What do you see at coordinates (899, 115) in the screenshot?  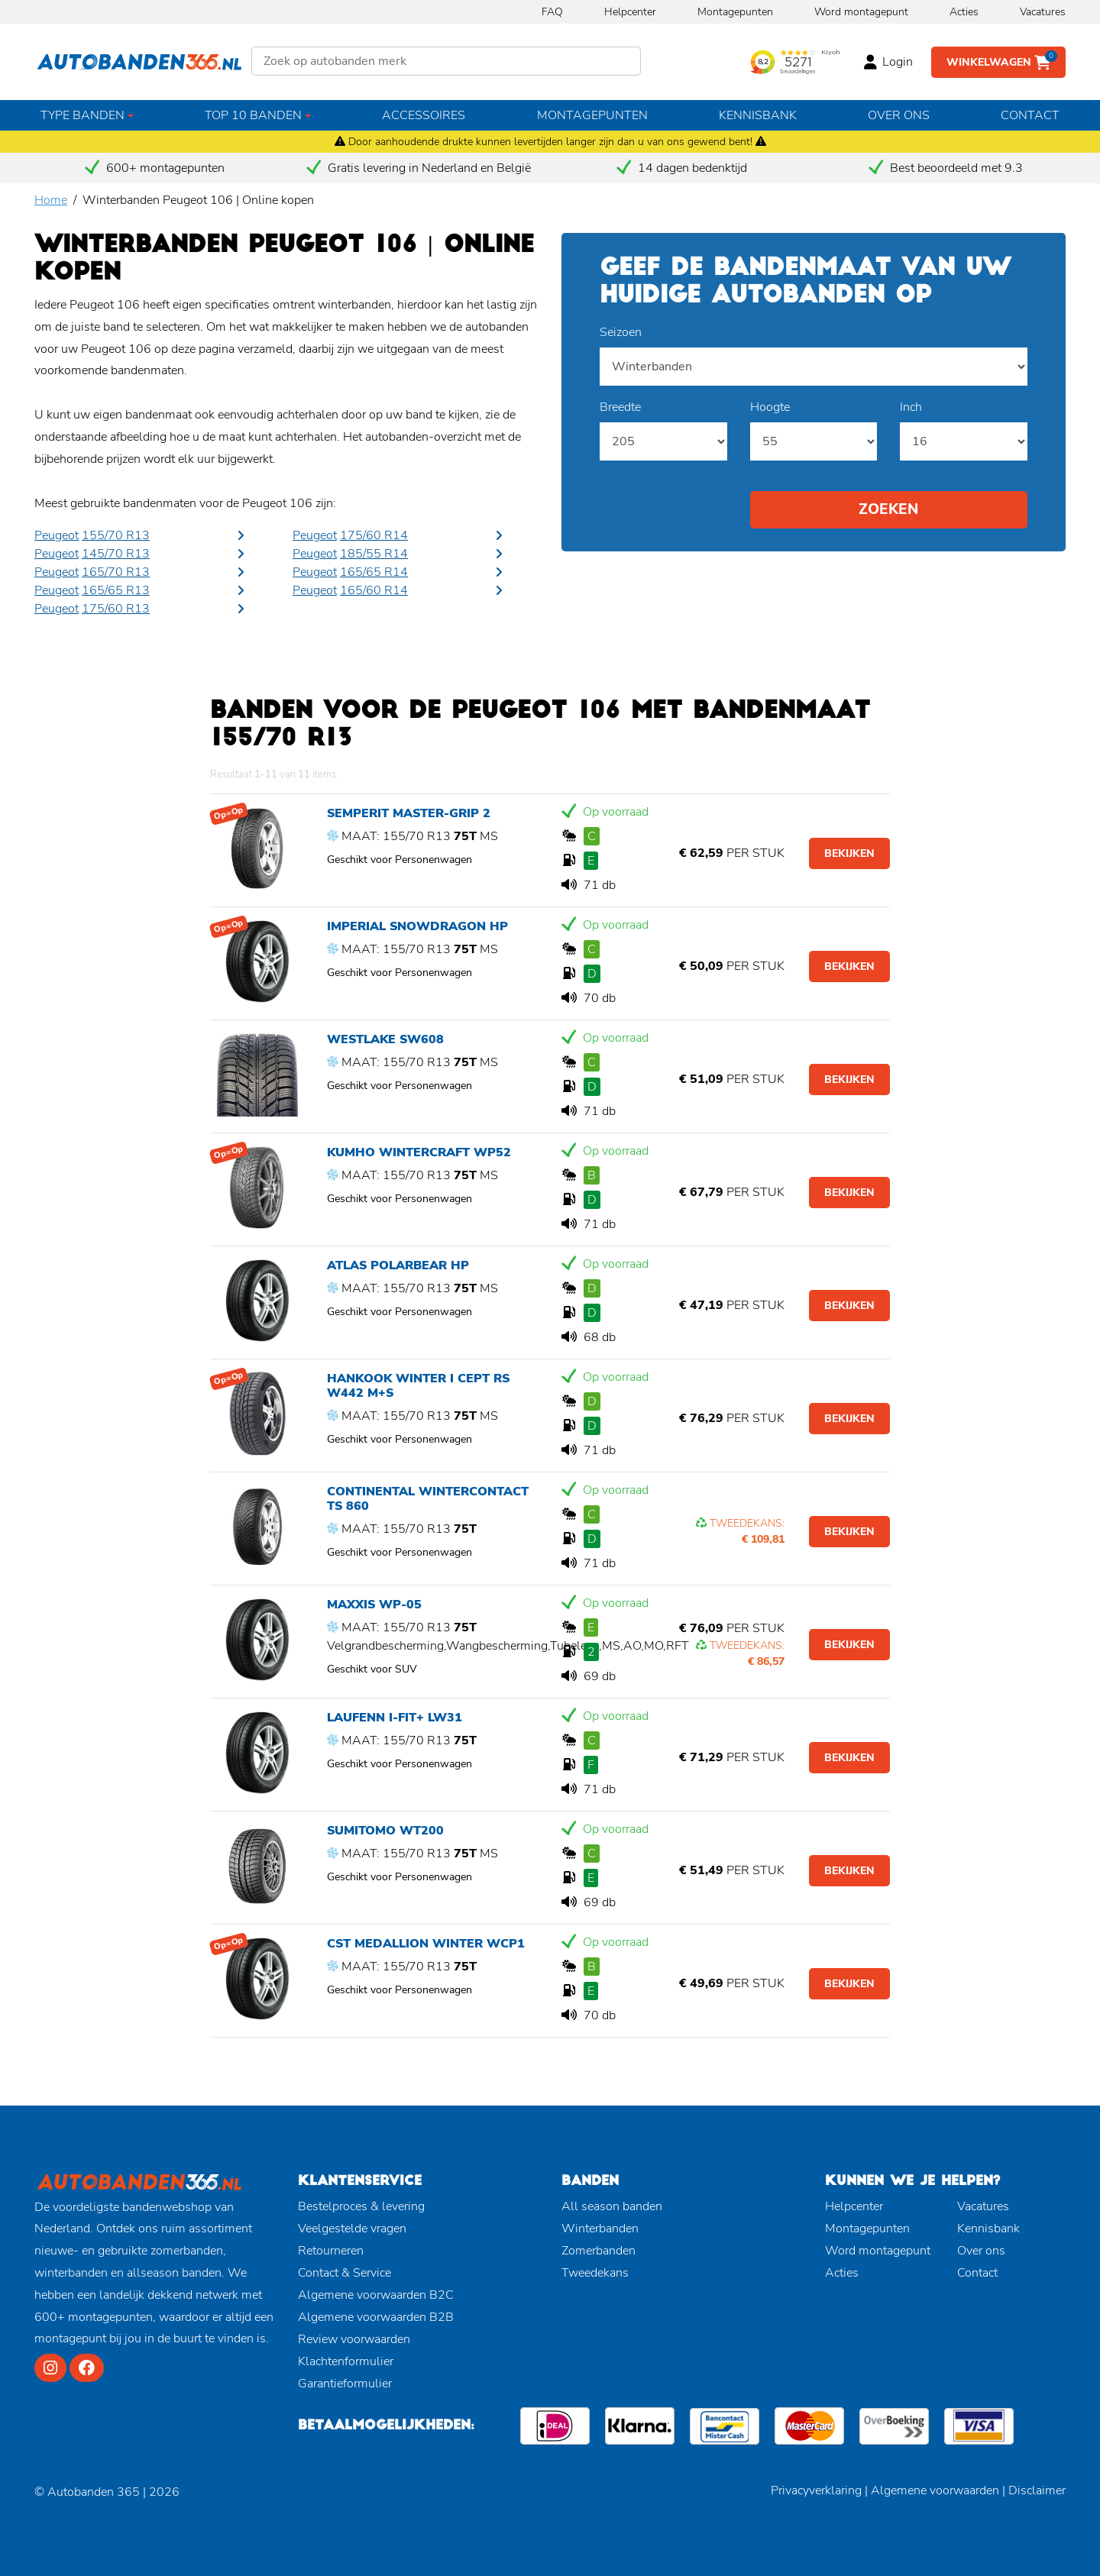 I see `Over ons` at bounding box center [899, 115].